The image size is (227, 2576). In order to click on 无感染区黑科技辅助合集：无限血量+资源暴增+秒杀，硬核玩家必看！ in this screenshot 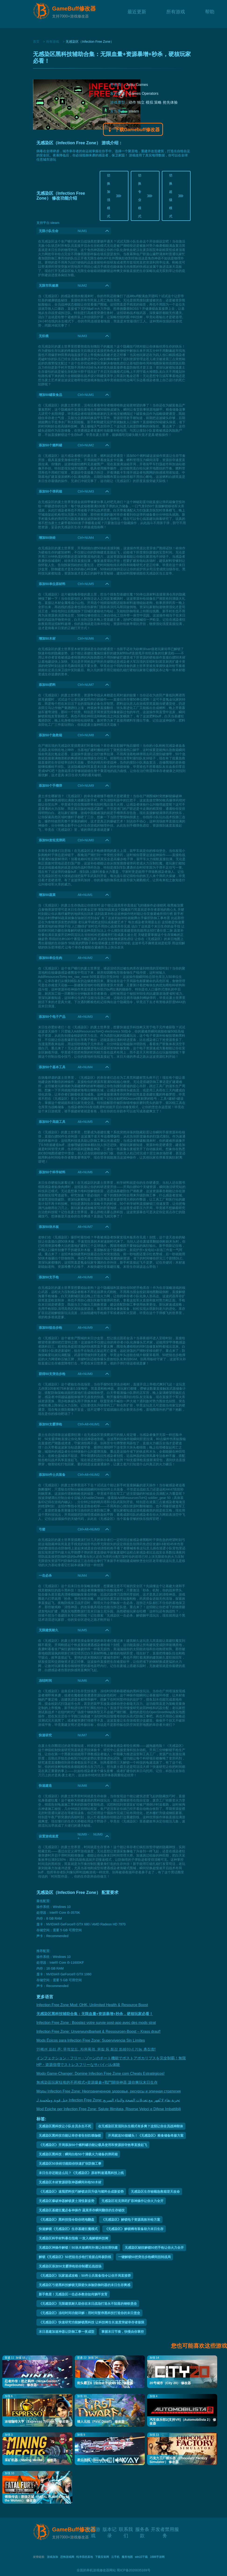, I will do `click(94, 2014)`.